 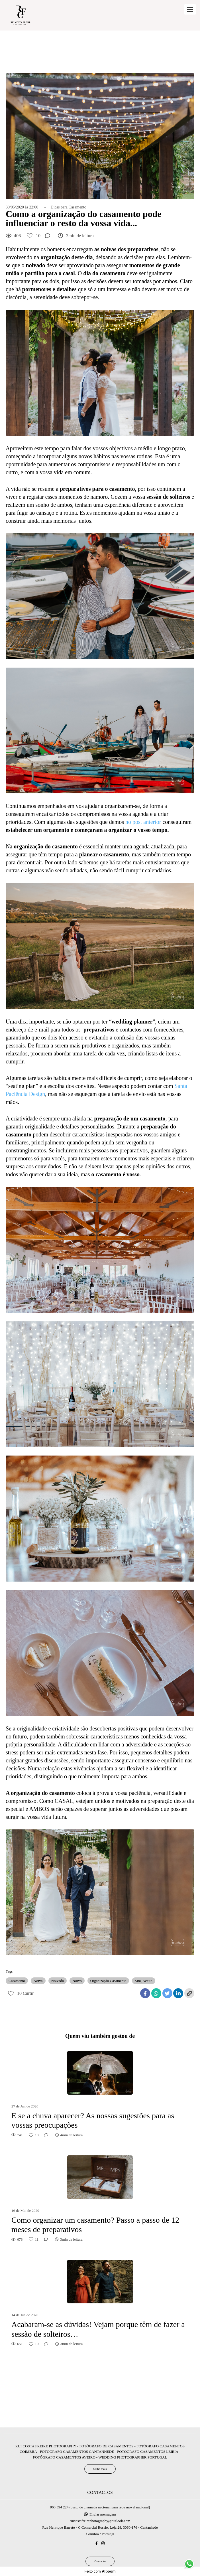 What do you see at coordinates (143, 822) in the screenshot?
I see `no post anterior` at bounding box center [143, 822].